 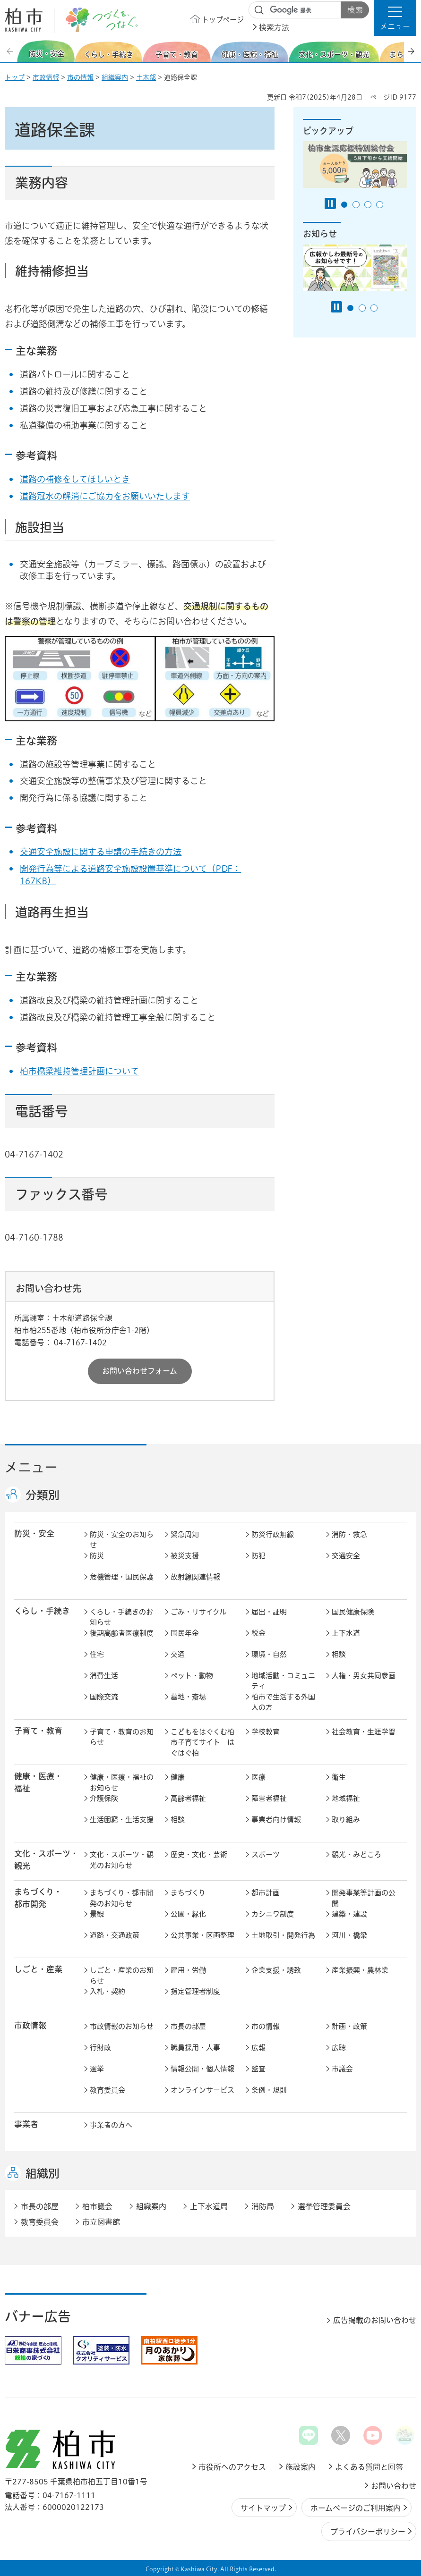 What do you see at coordinates (122, 1860) in the screenshot?
I see `文化・スポーツ・観光のお知らせ` at bounding box center [122, 1860].